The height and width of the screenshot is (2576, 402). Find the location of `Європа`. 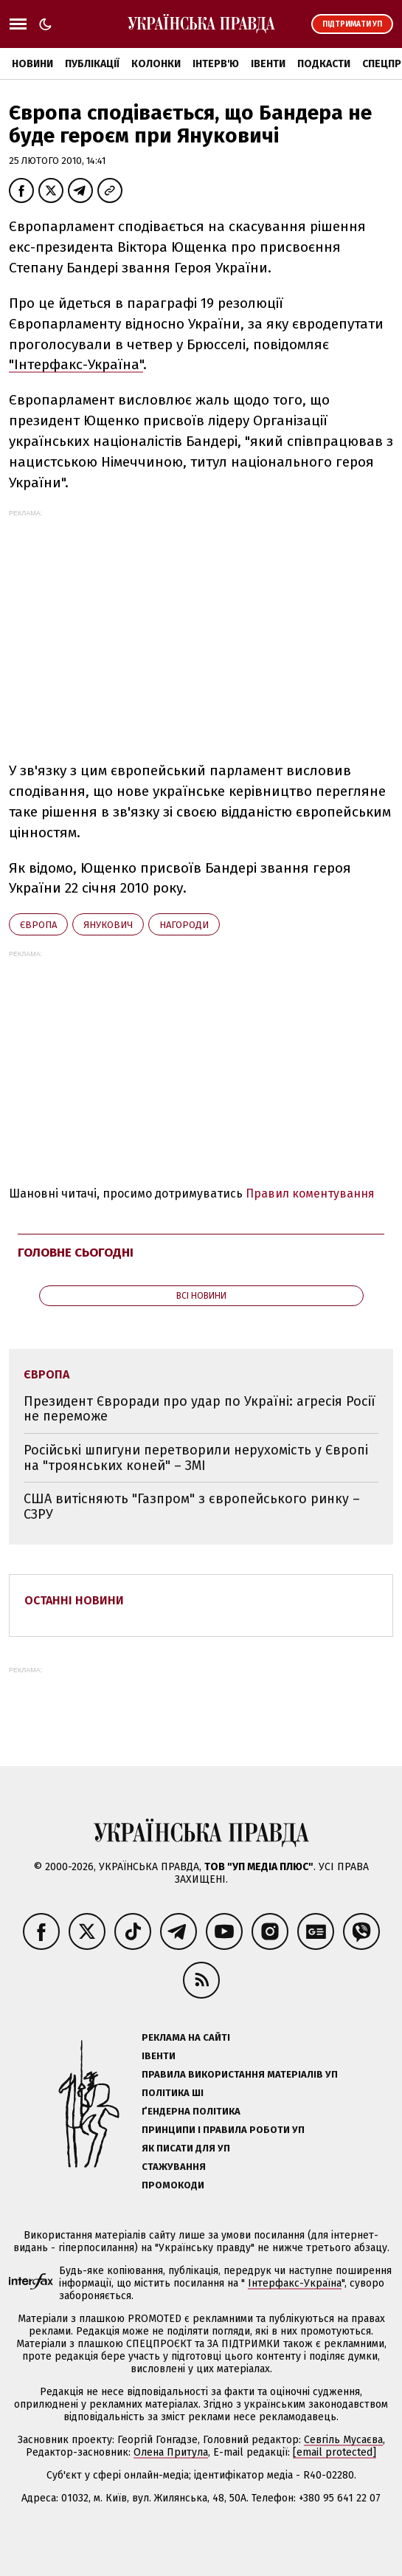

Європа is located at coordinates (38, 924).